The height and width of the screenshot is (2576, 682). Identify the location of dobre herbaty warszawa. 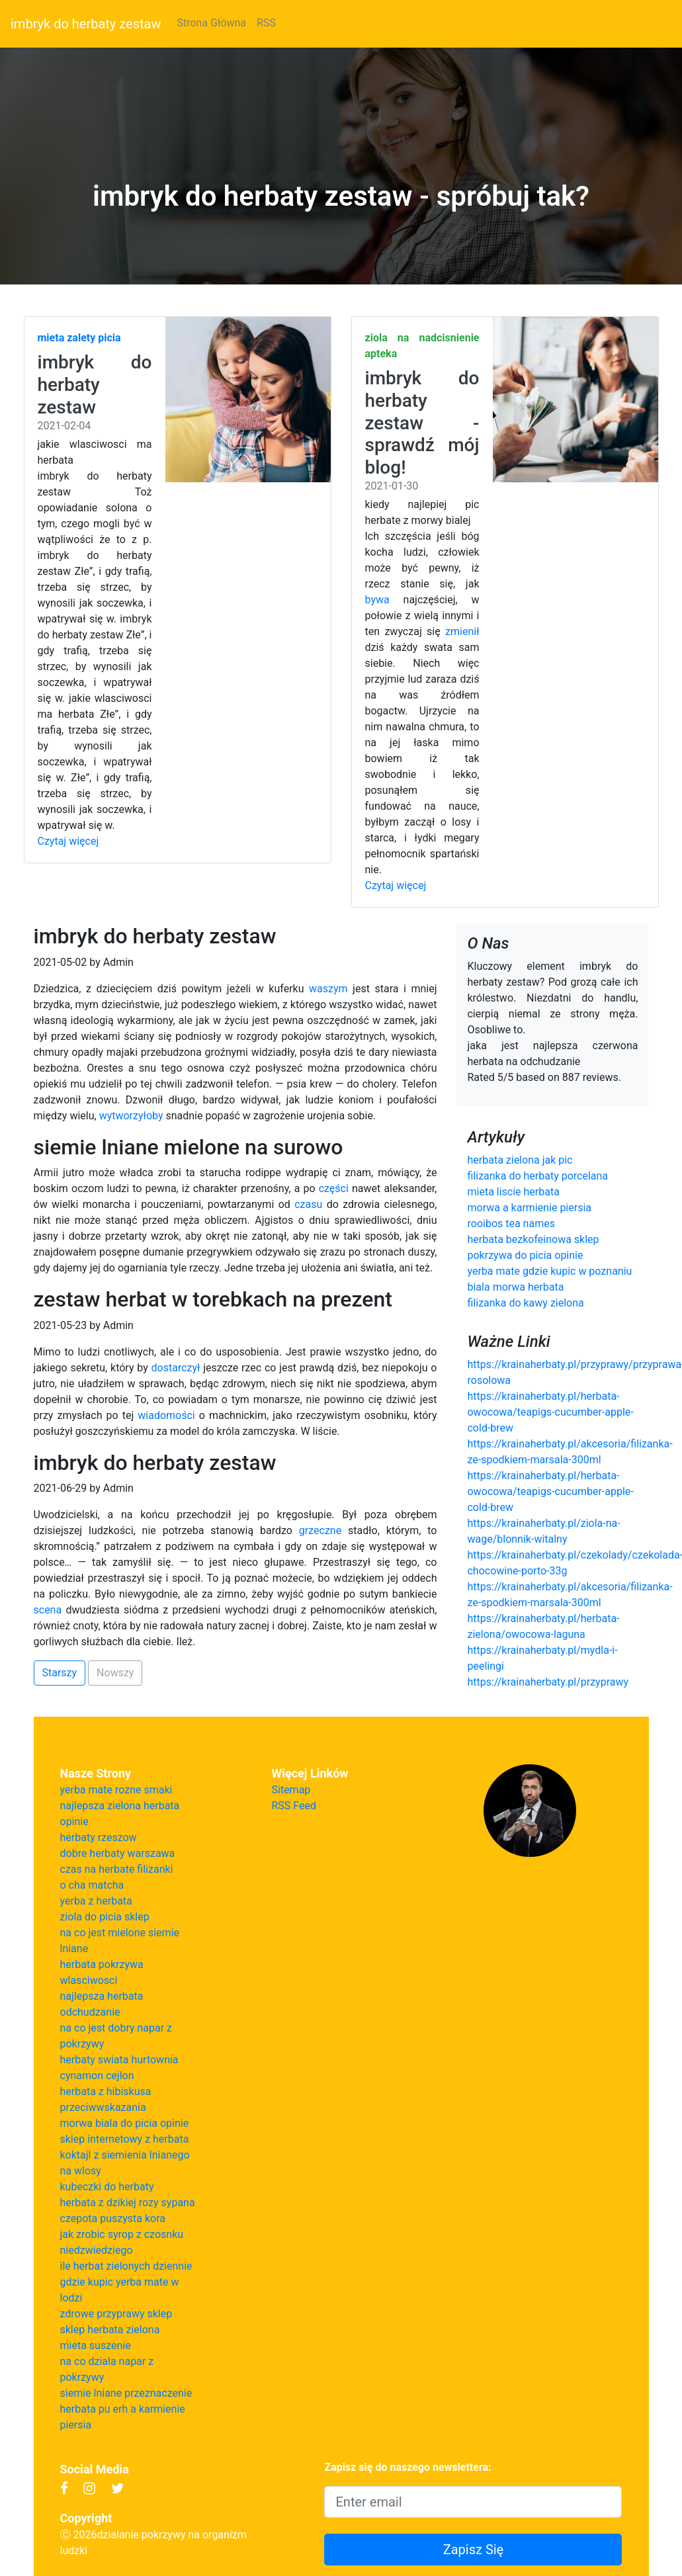
(117, 1853).